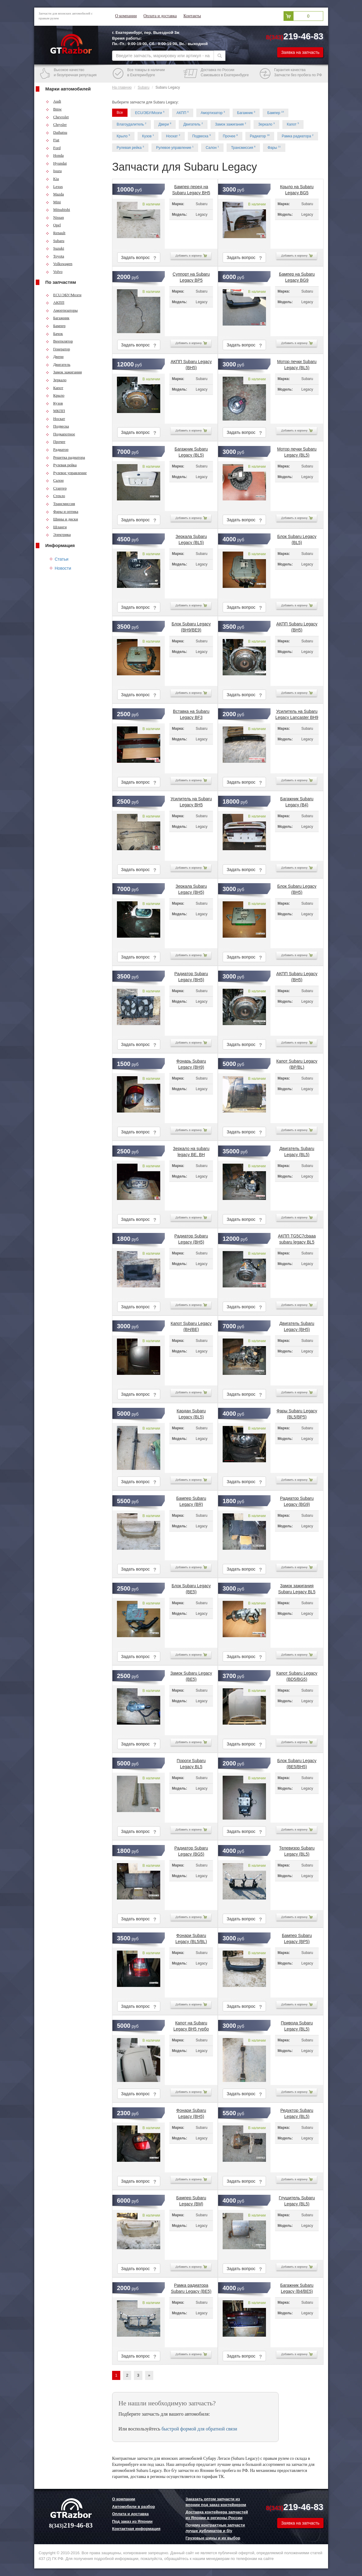 This screenshot has width=362, height=2576. I want to click on Hyundai, so click(56, 163).